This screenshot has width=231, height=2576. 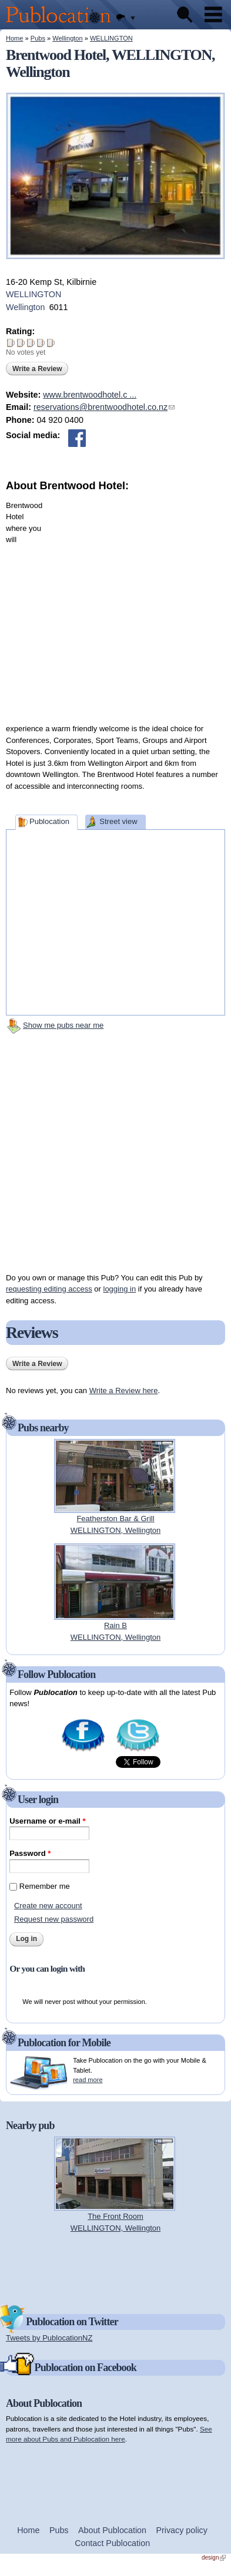 I want to click on www.brentwoodhotel.c ..., so click(x=89, y=394).